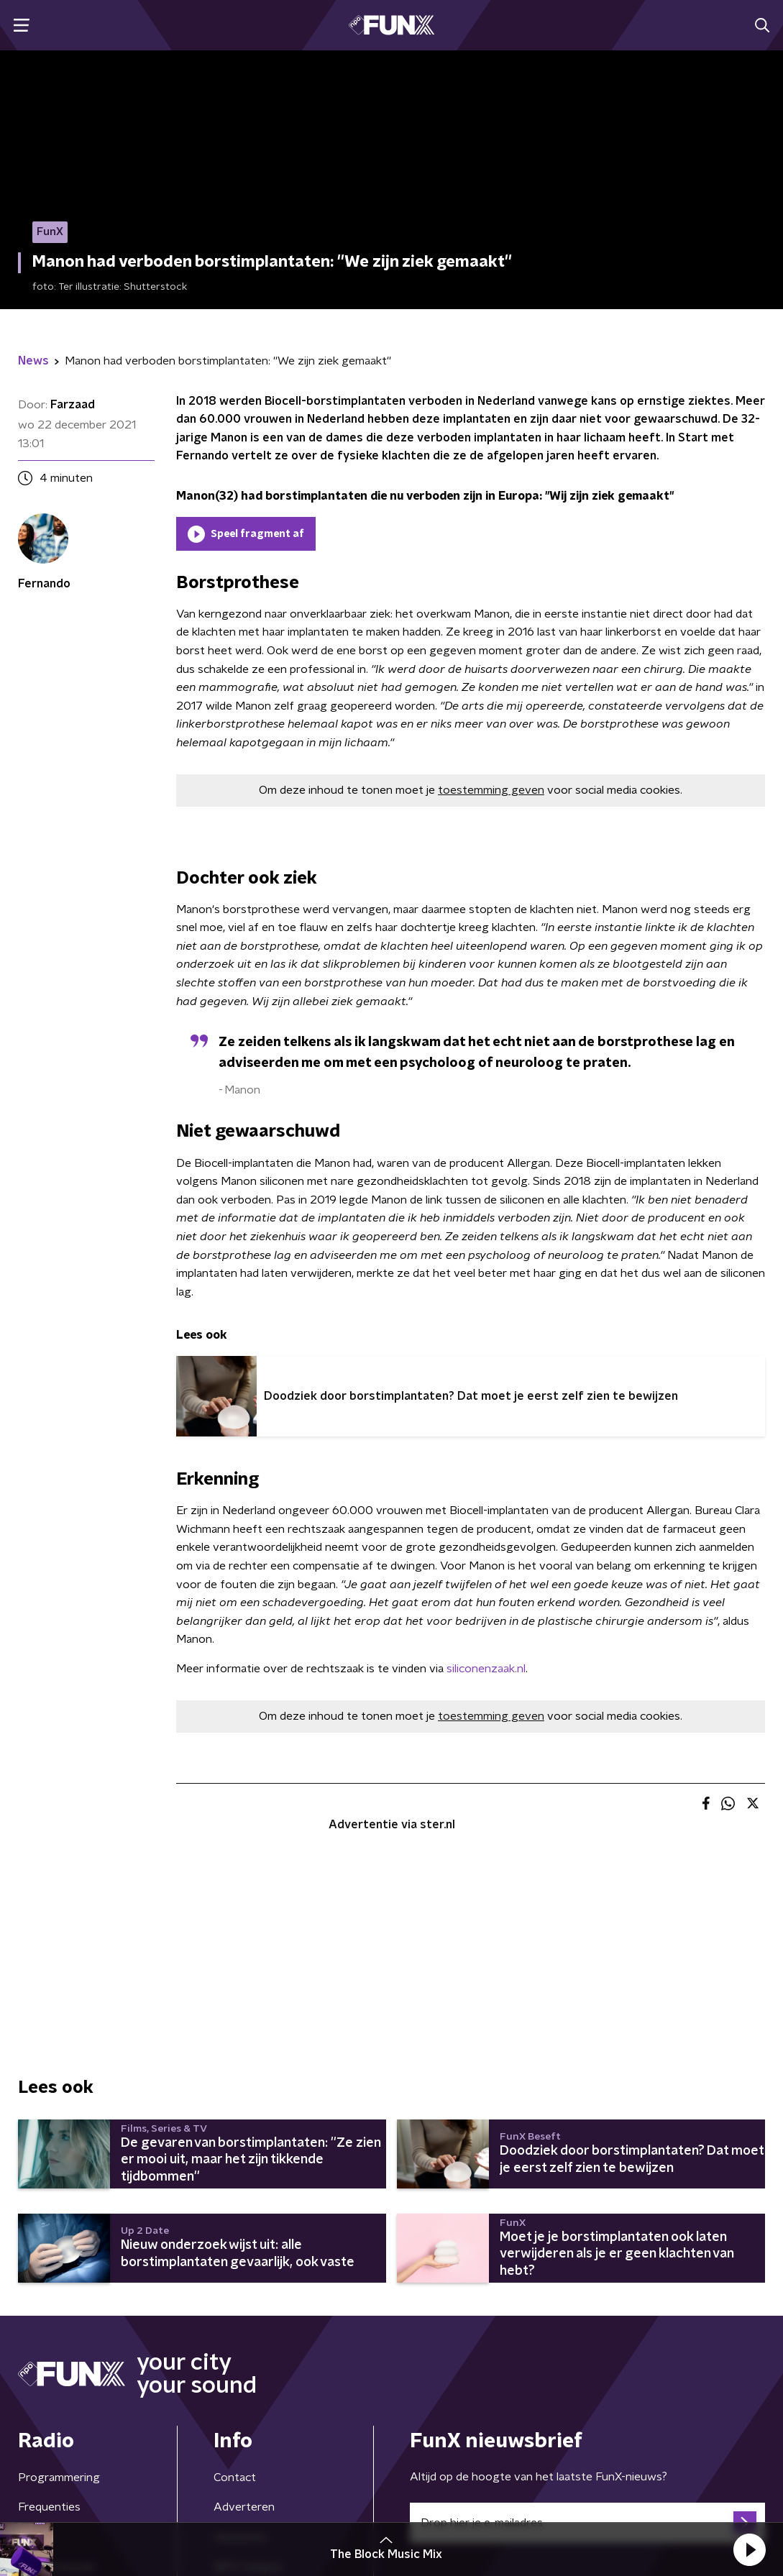 The width and height of the screenshot is (783, 2576). What do you see at coordinates (49, 2507) in the screenshot?
I see `Frequenties` at bounding box center [49, 2507].